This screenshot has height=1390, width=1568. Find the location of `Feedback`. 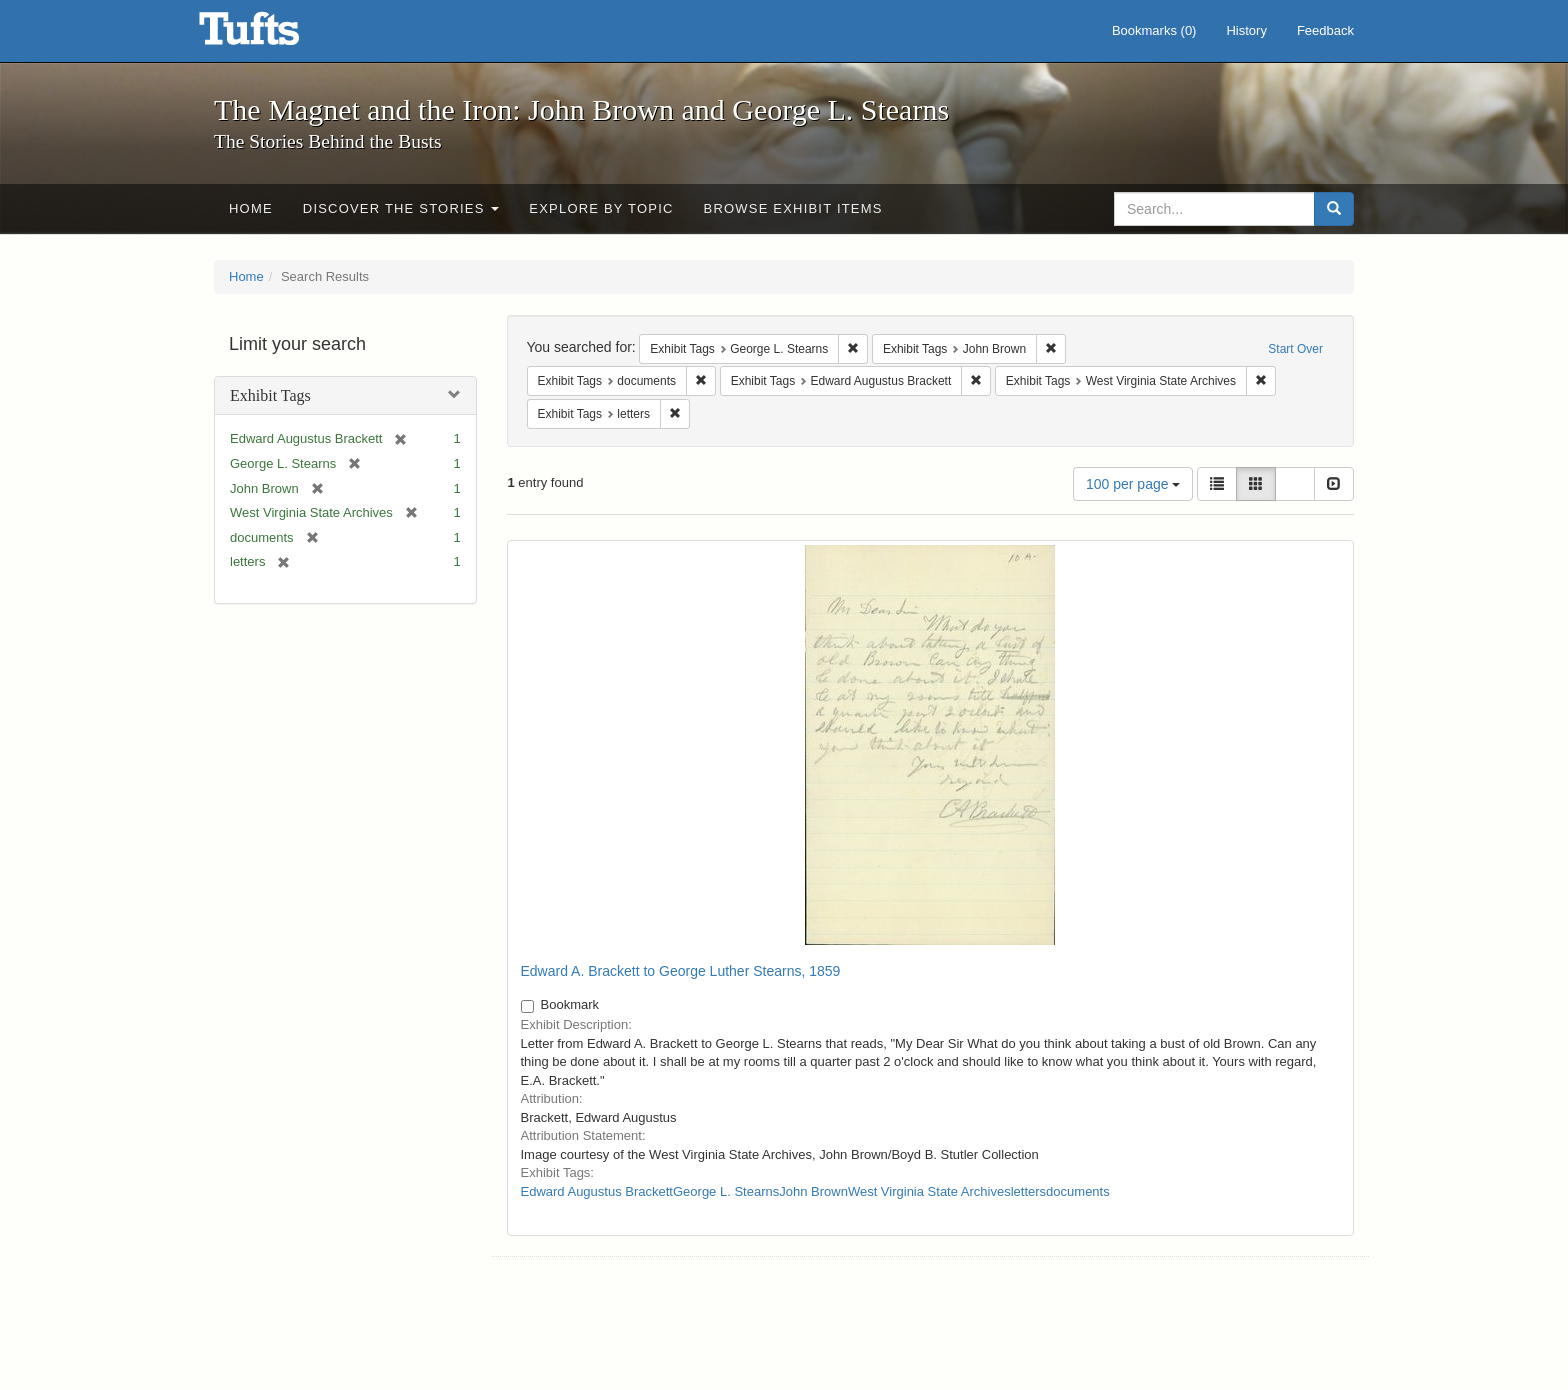

Feedback is located at coordinates (1325, 30).